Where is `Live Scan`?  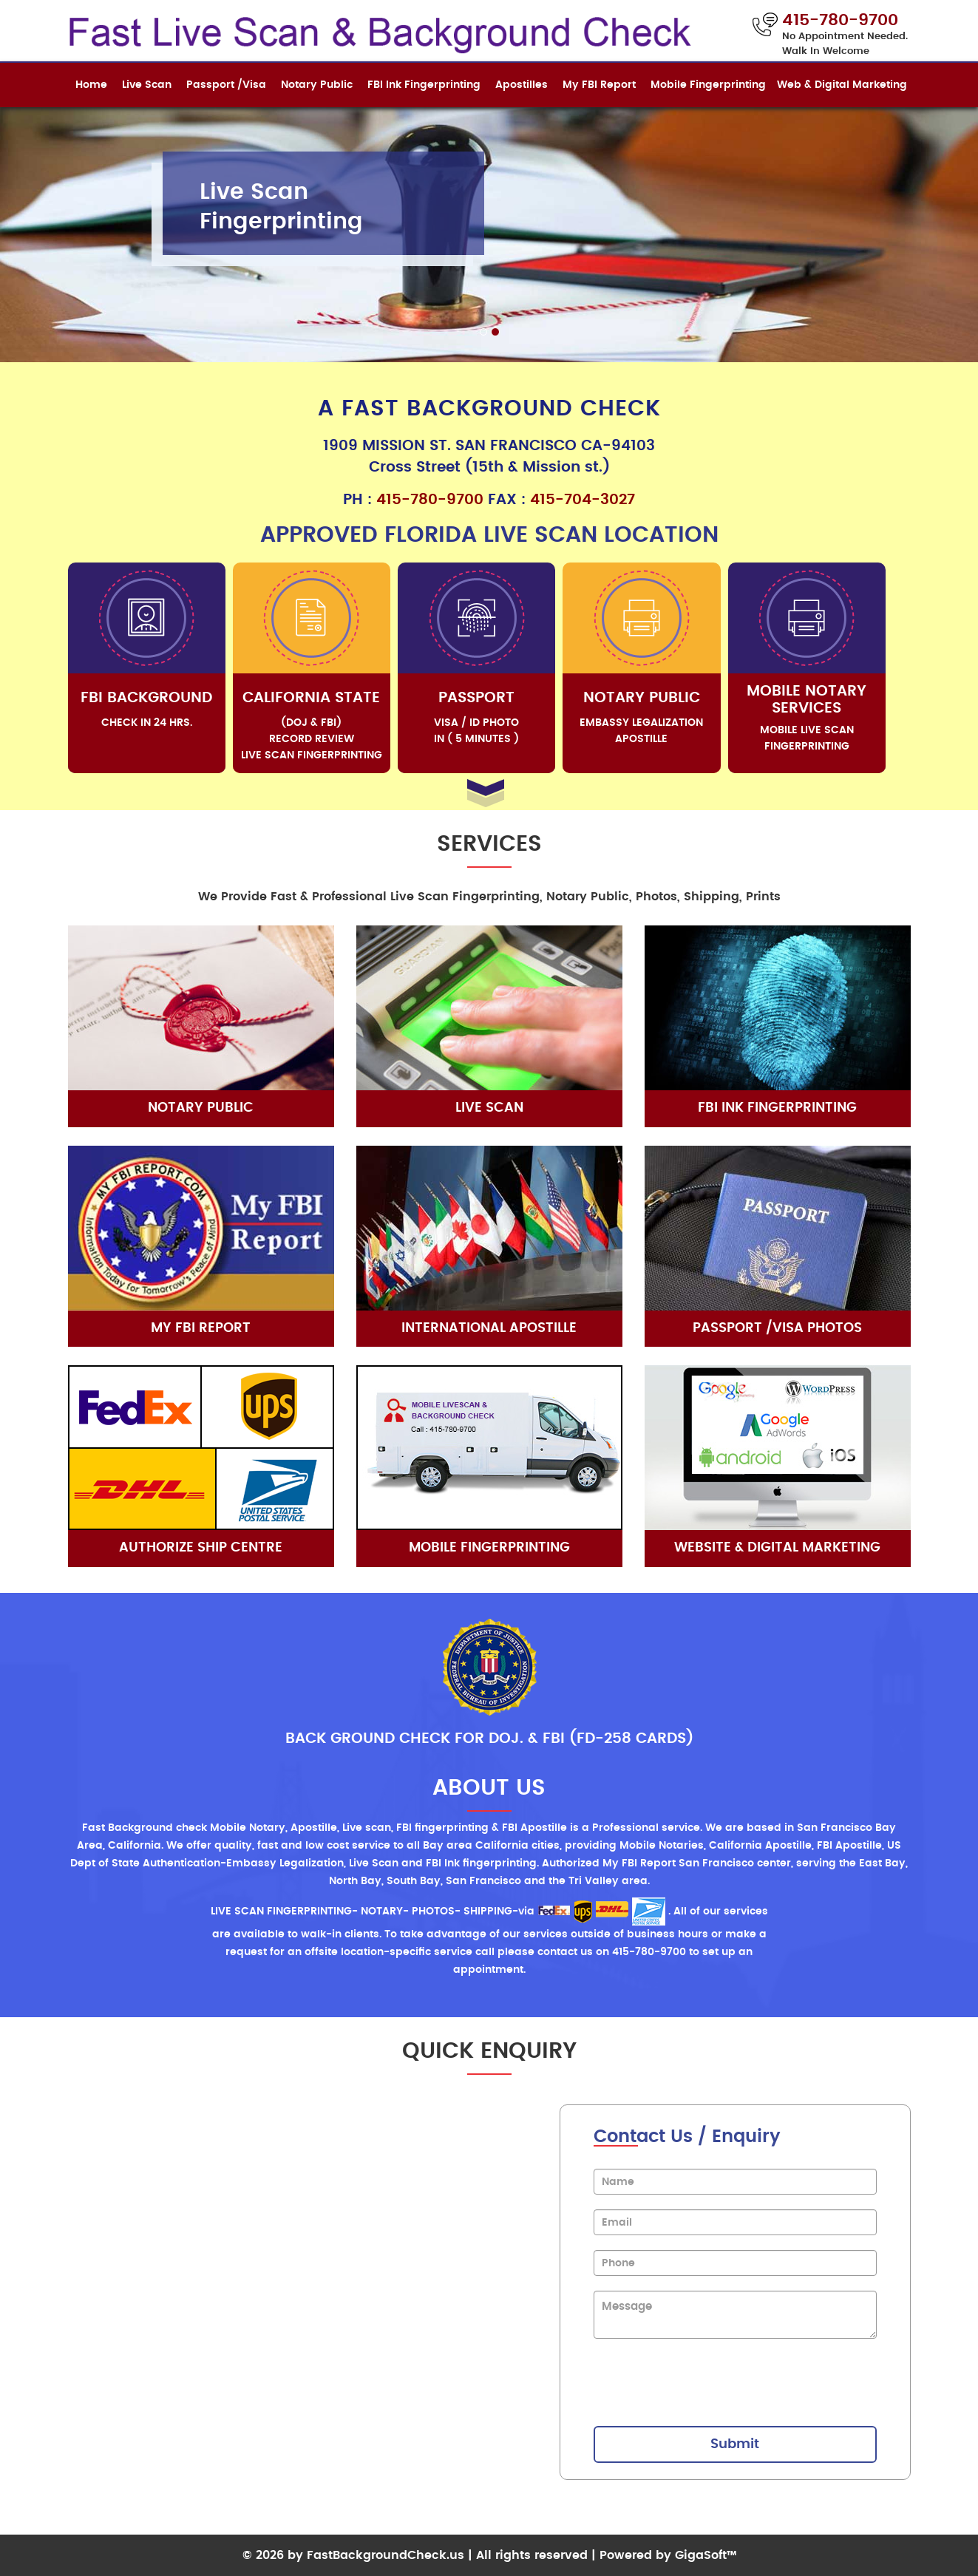
Live Scan is located at coordinates (147, 85).